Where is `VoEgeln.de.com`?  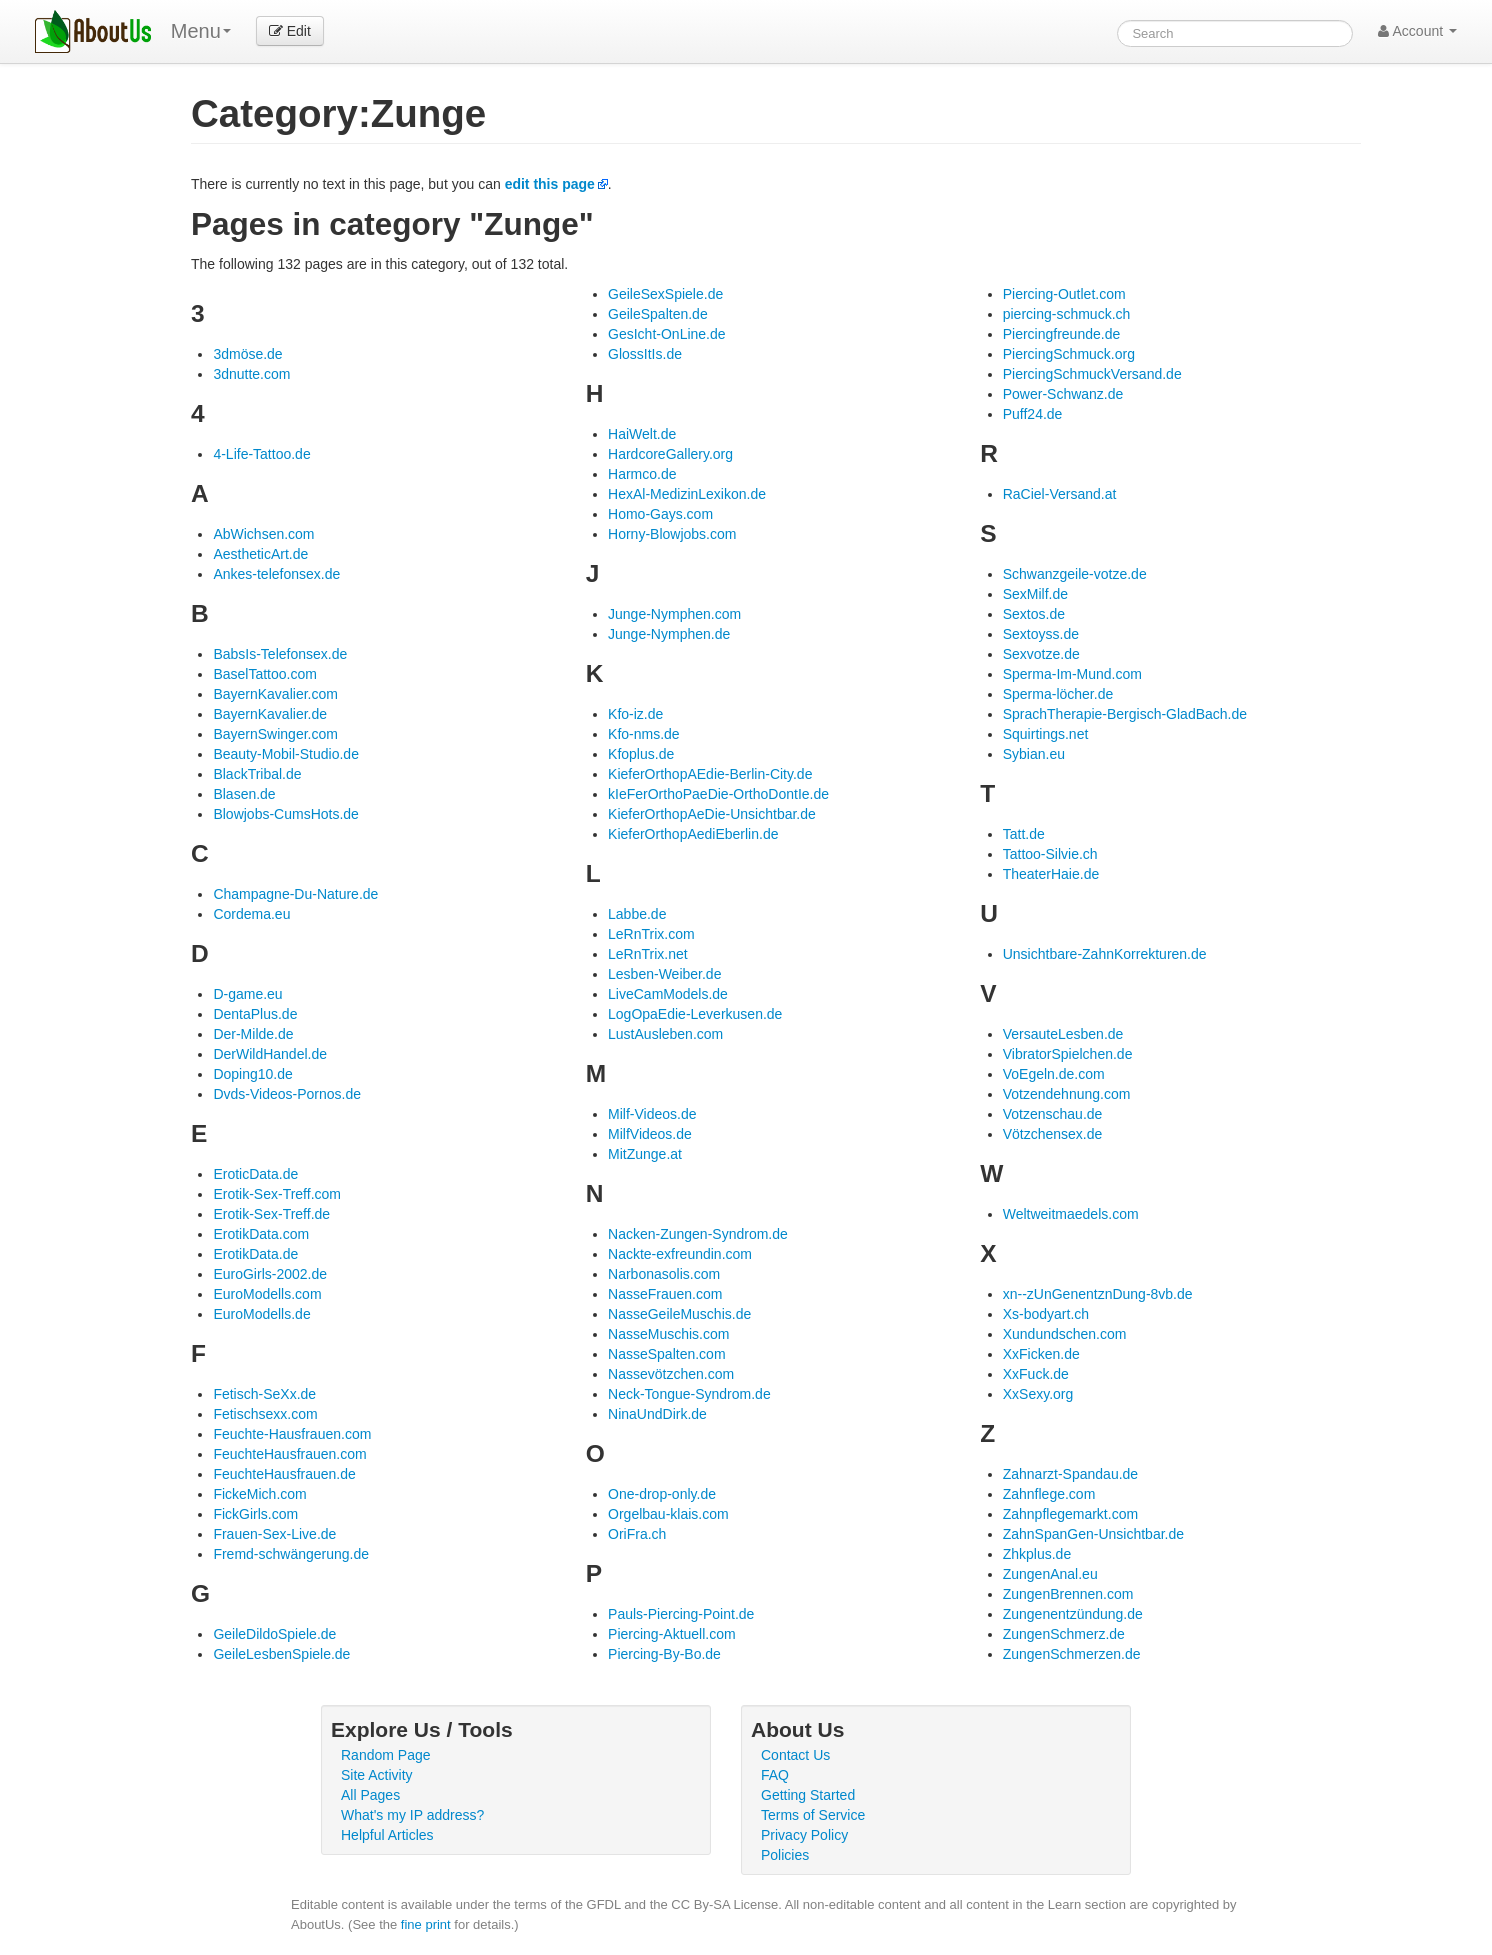
VoEgeln.de.com is located at coordinates (1054, 1074).